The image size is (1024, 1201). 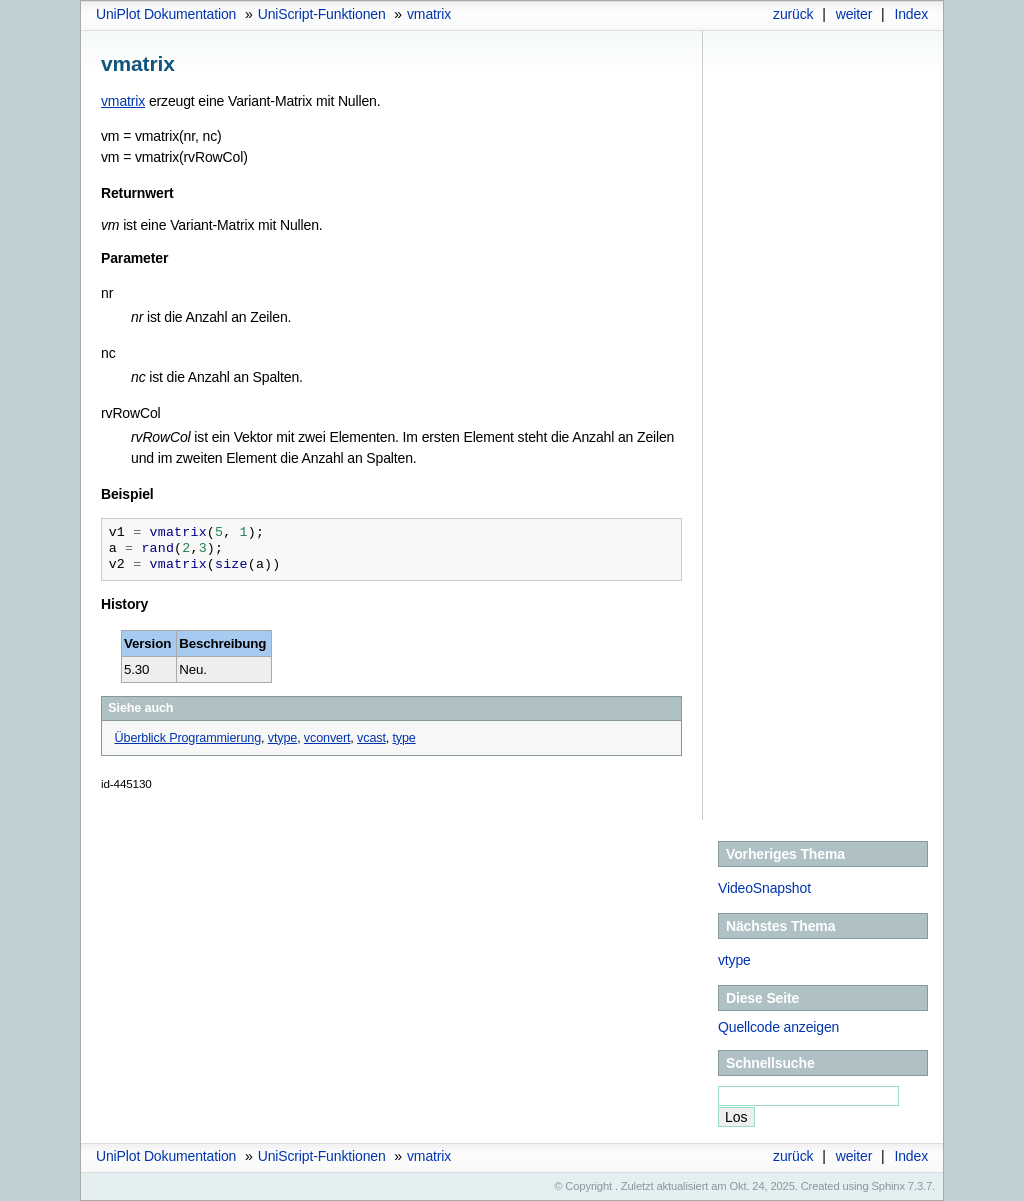 I want to click on Quellcode anzeigen, so click(x=778, y=1027).